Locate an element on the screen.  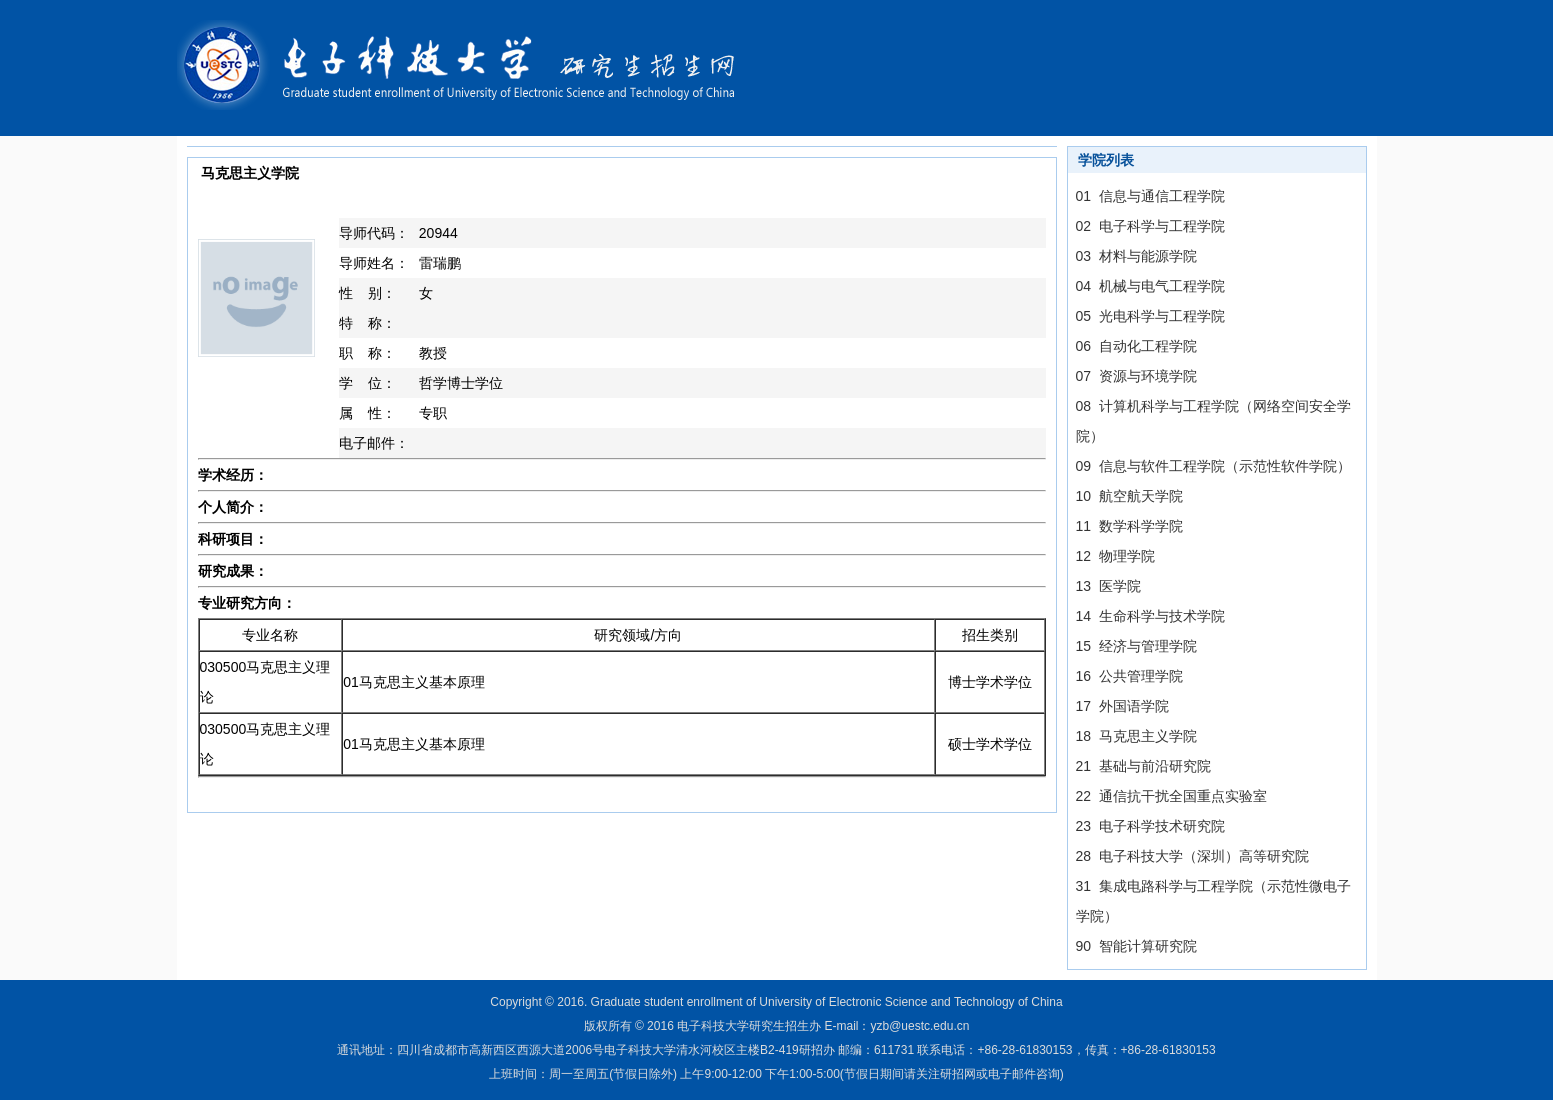
01 信息与通信工程学院 is located at coordinates (1150, 196).